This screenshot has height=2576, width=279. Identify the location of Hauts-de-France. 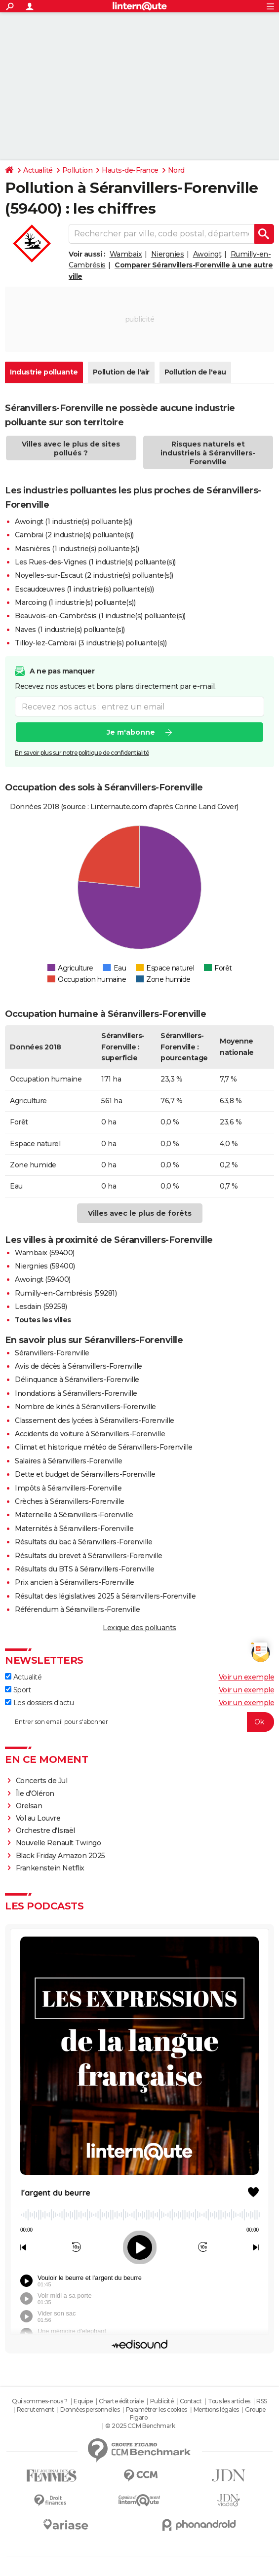
(130, 170).